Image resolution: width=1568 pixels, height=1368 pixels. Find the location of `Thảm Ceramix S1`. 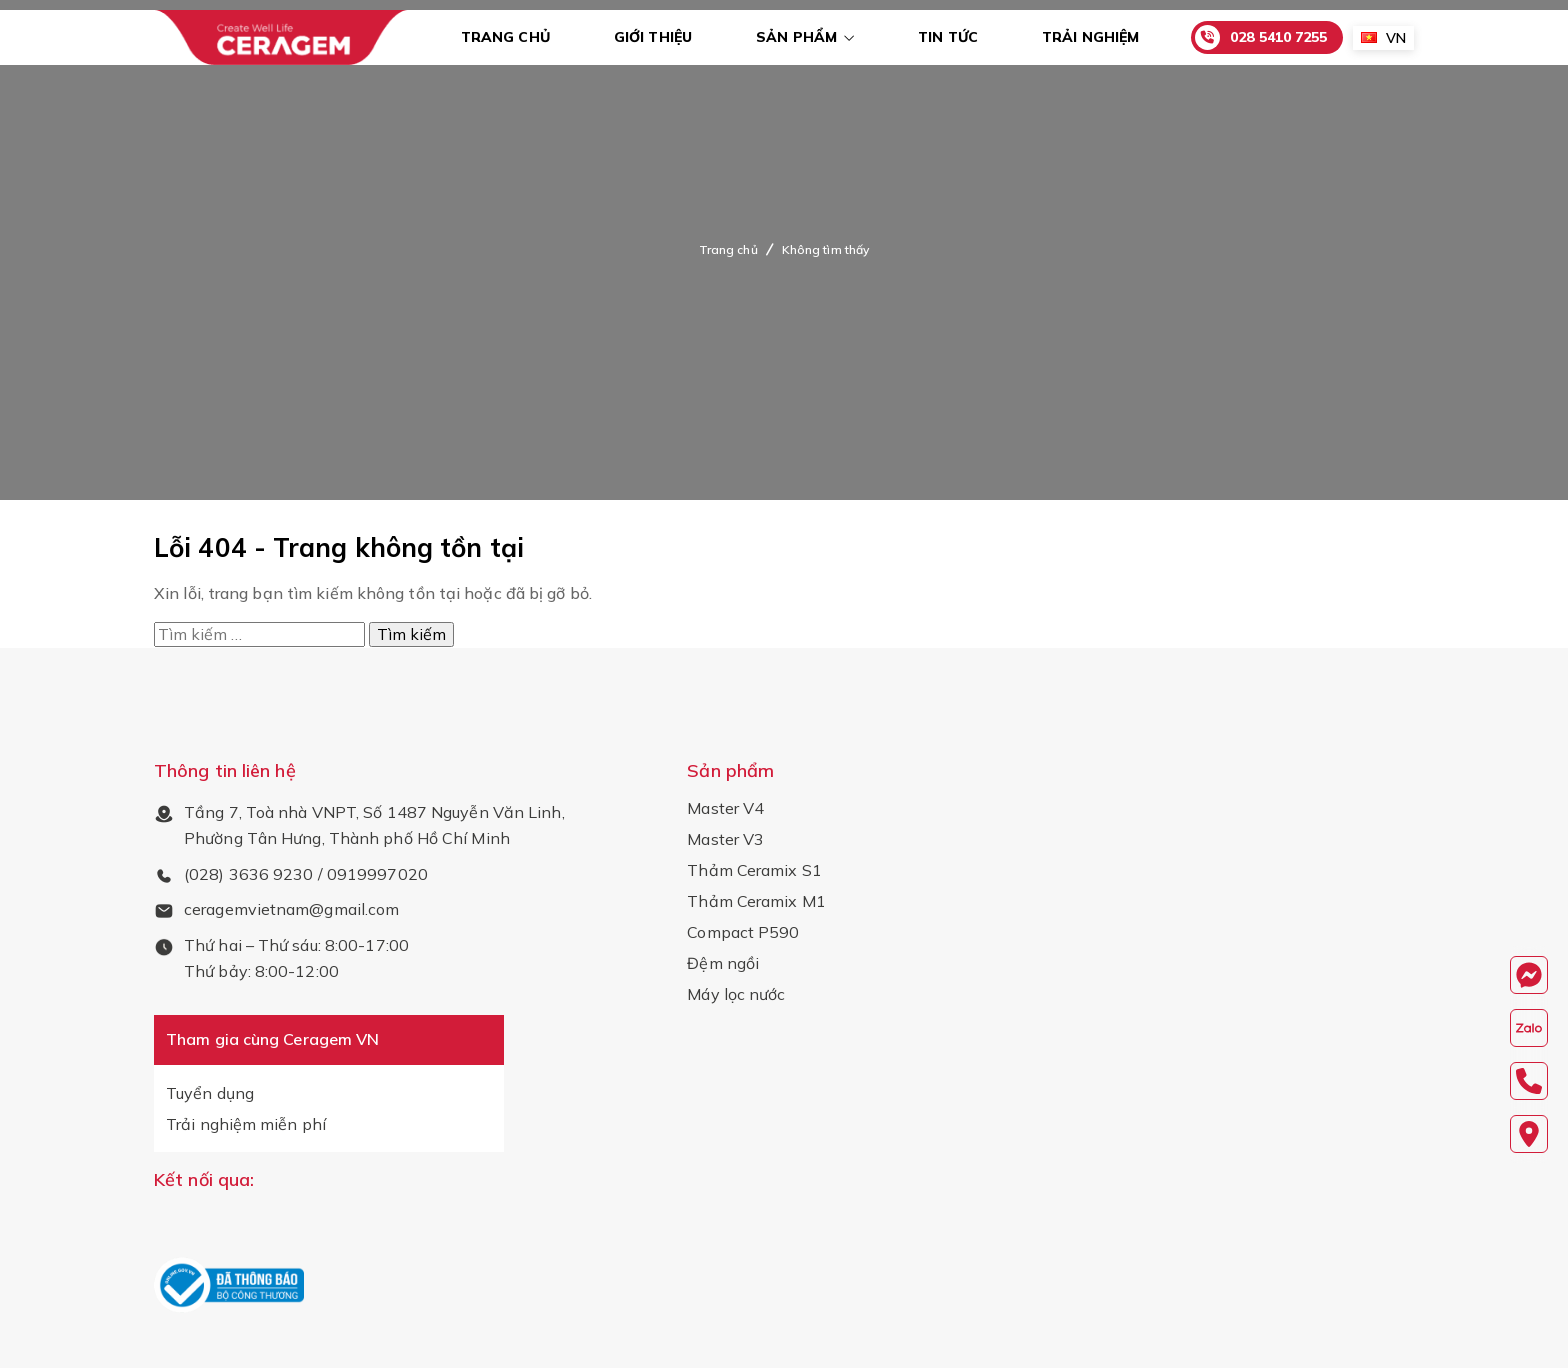

Thảm Ceramix S1 is located at coordinates (754, 870).